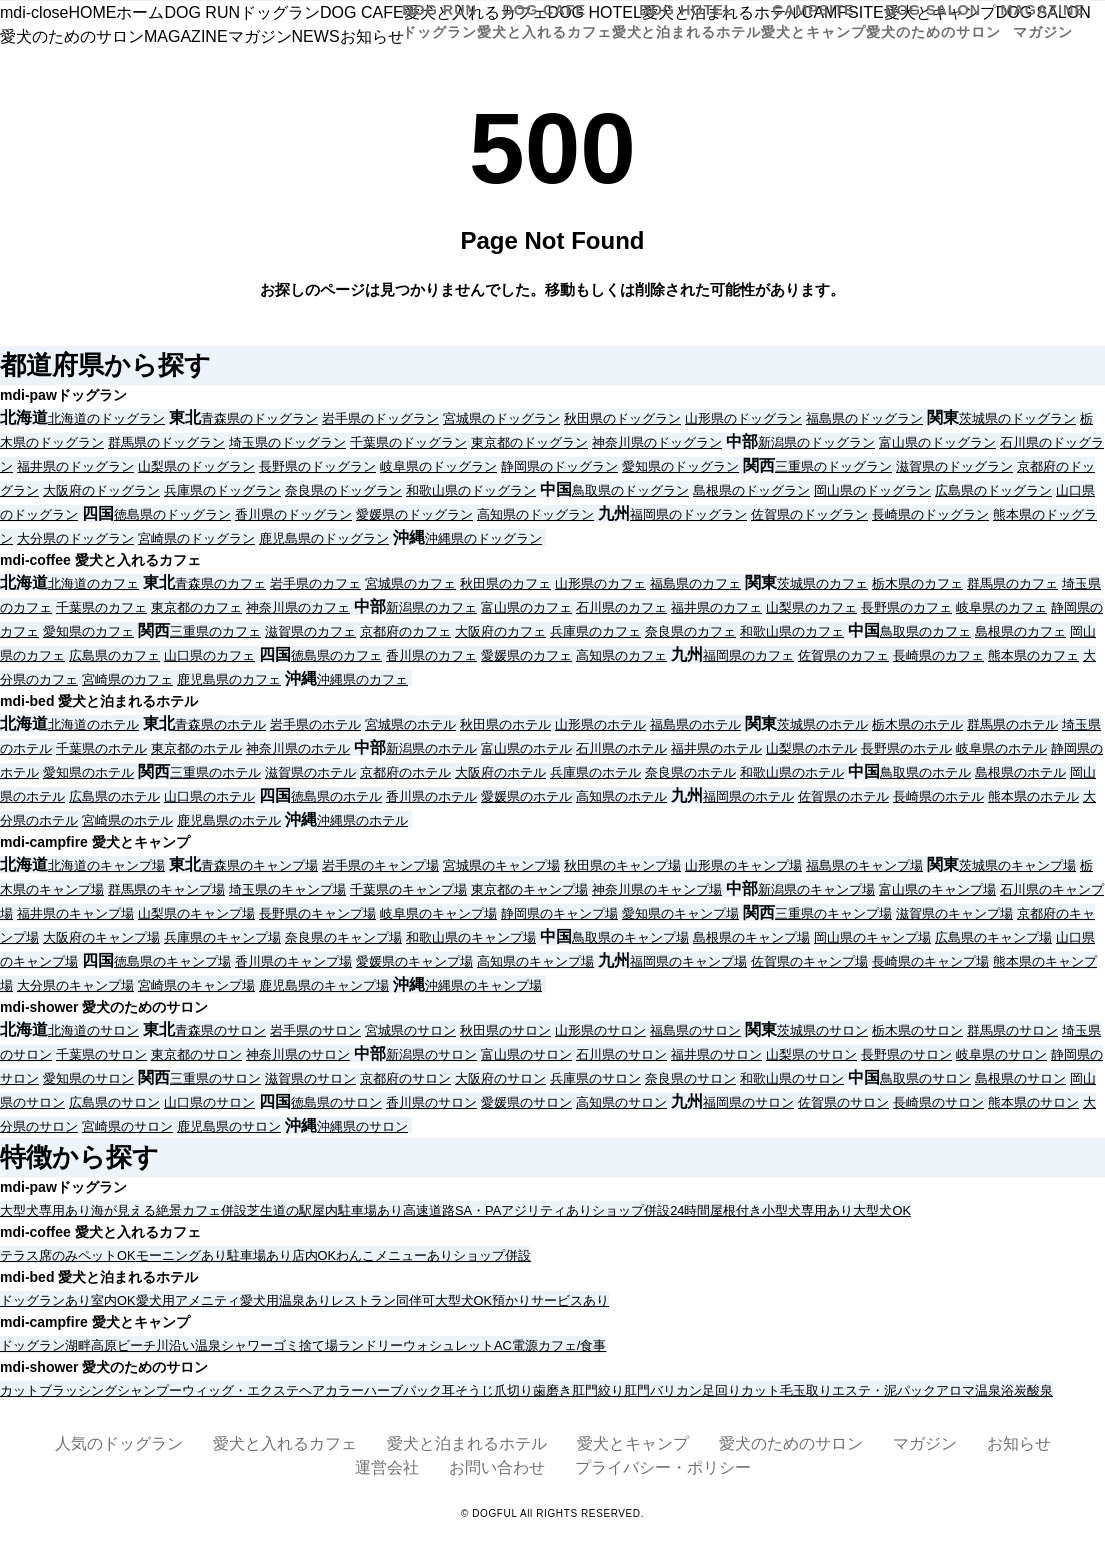 The width and height of the screenshot is (1105, 1548). Describe the element at coordinates (127, 820) in the screenshot. I see `宮崎県のホテル` at that location.